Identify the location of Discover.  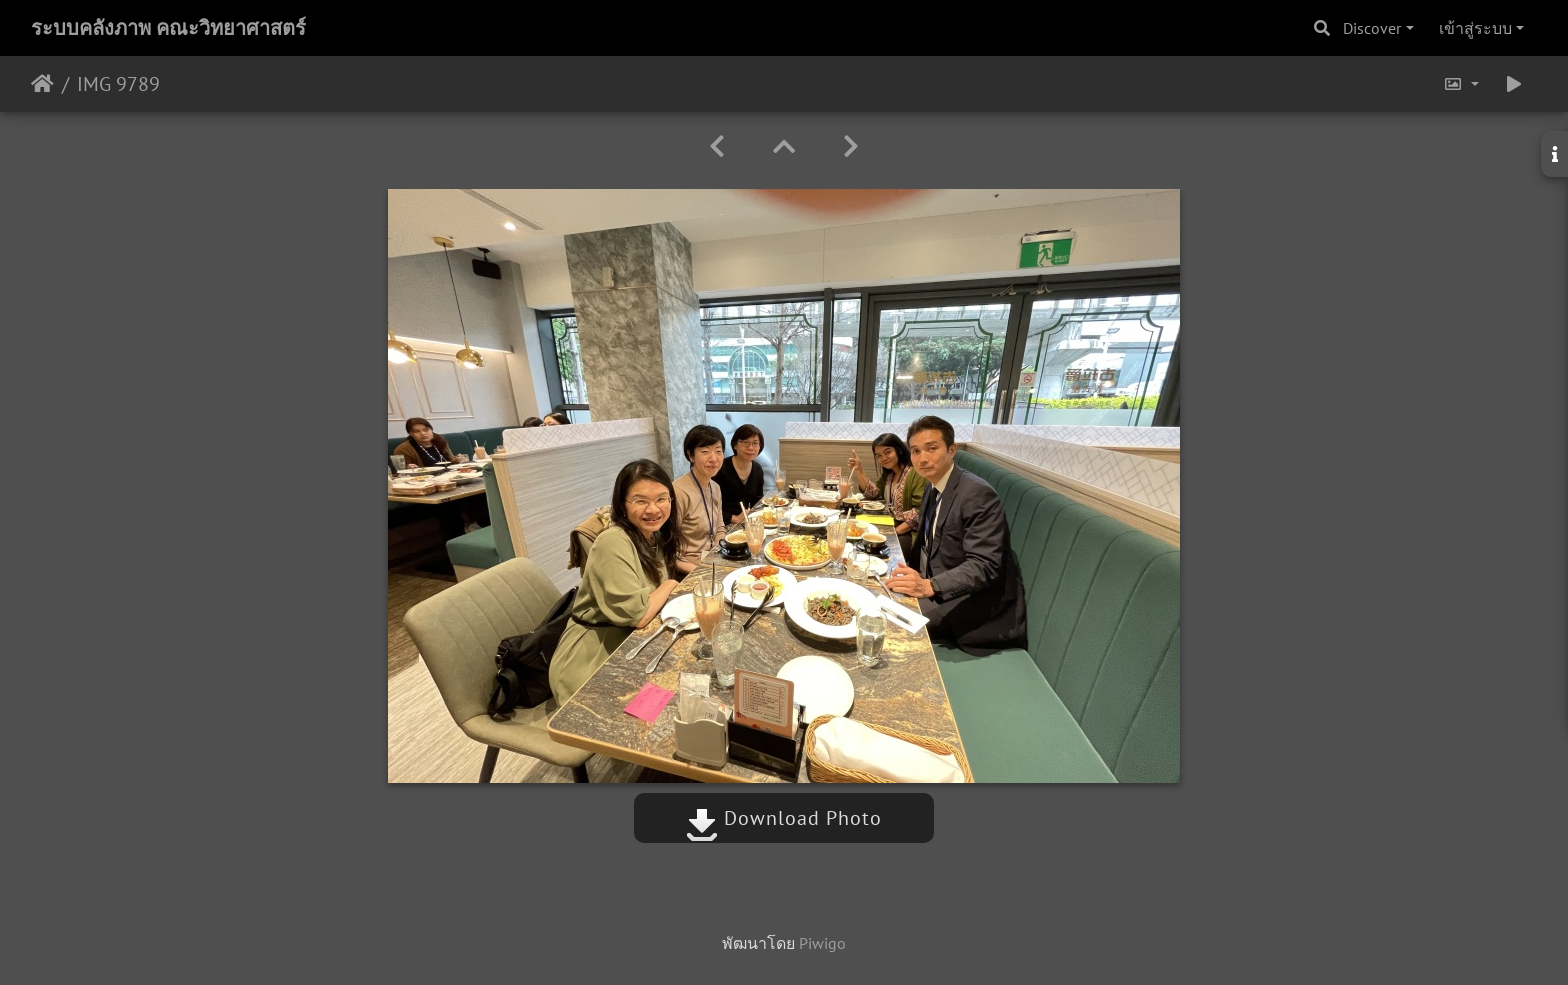
(1372, 28).